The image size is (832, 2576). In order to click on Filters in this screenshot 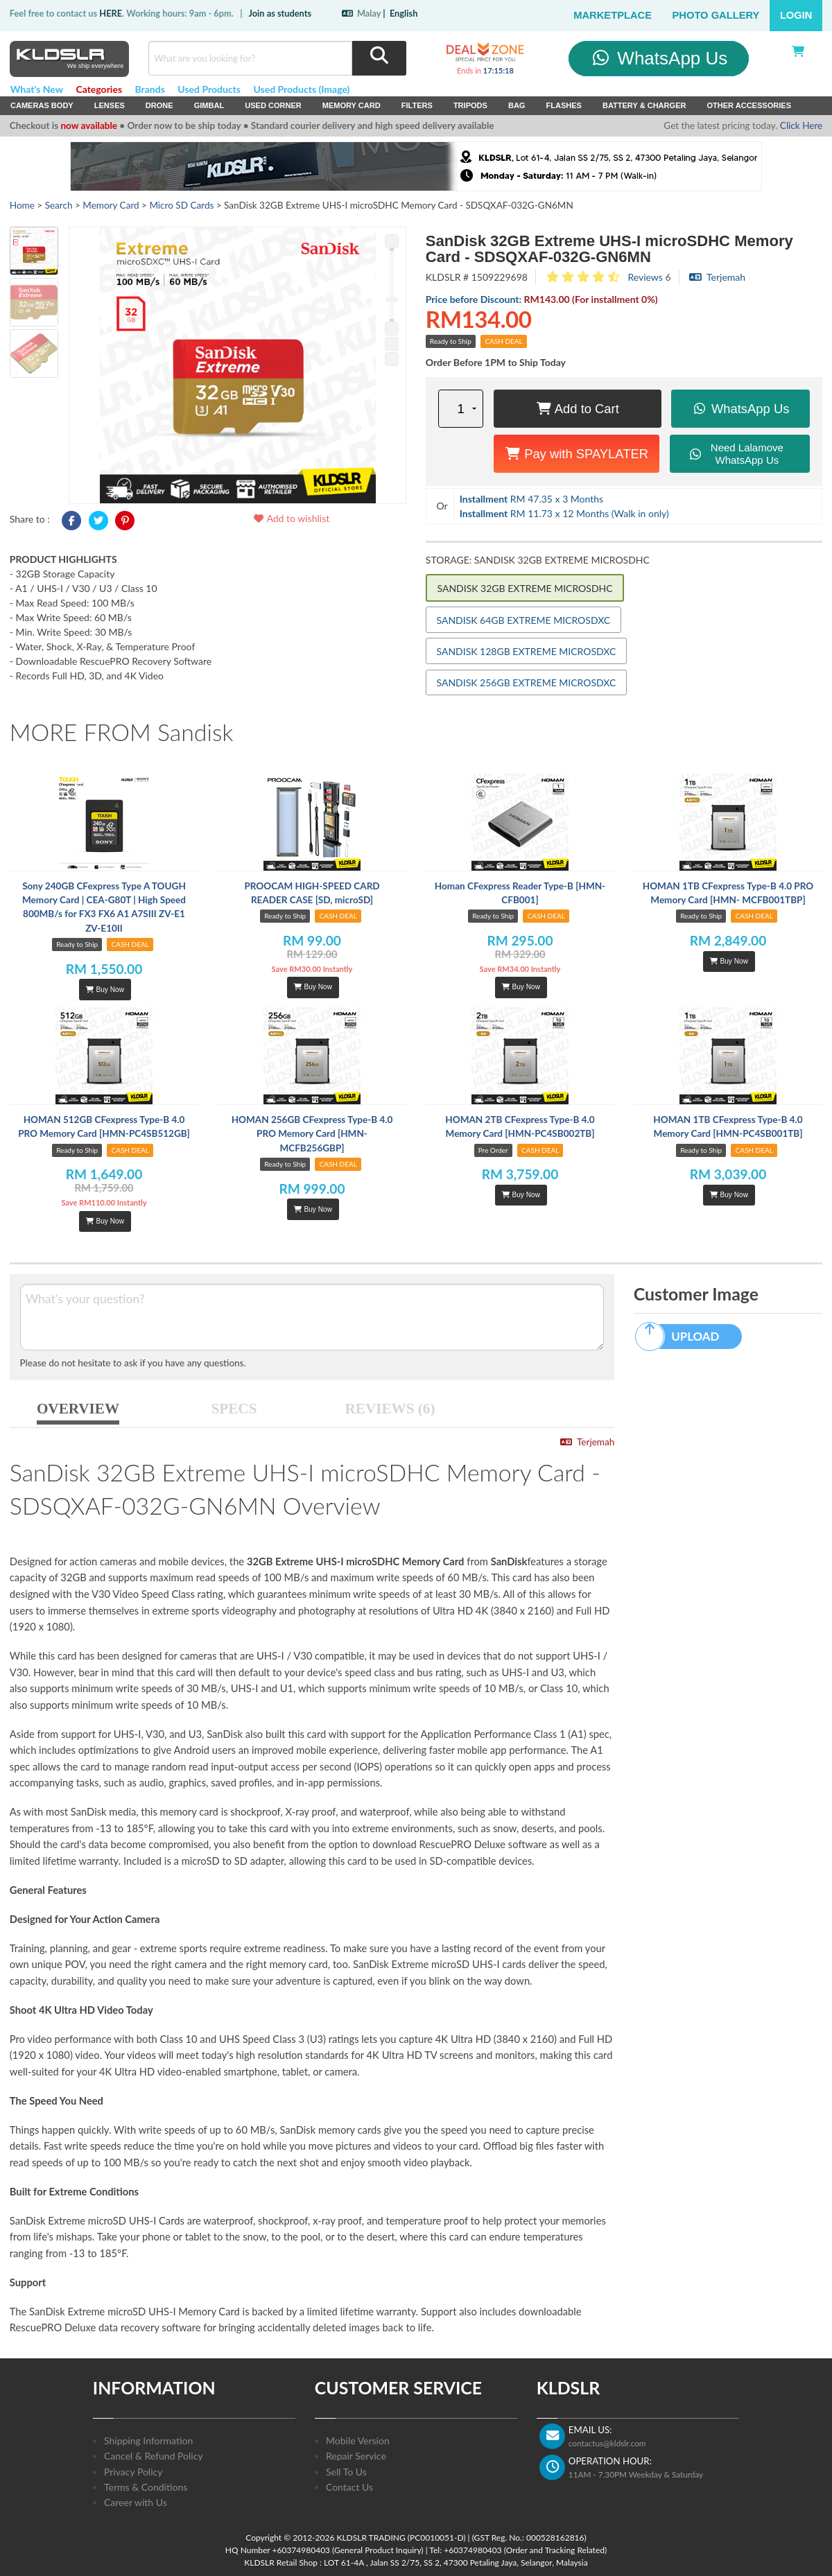, I will do `click(417, 105)`.